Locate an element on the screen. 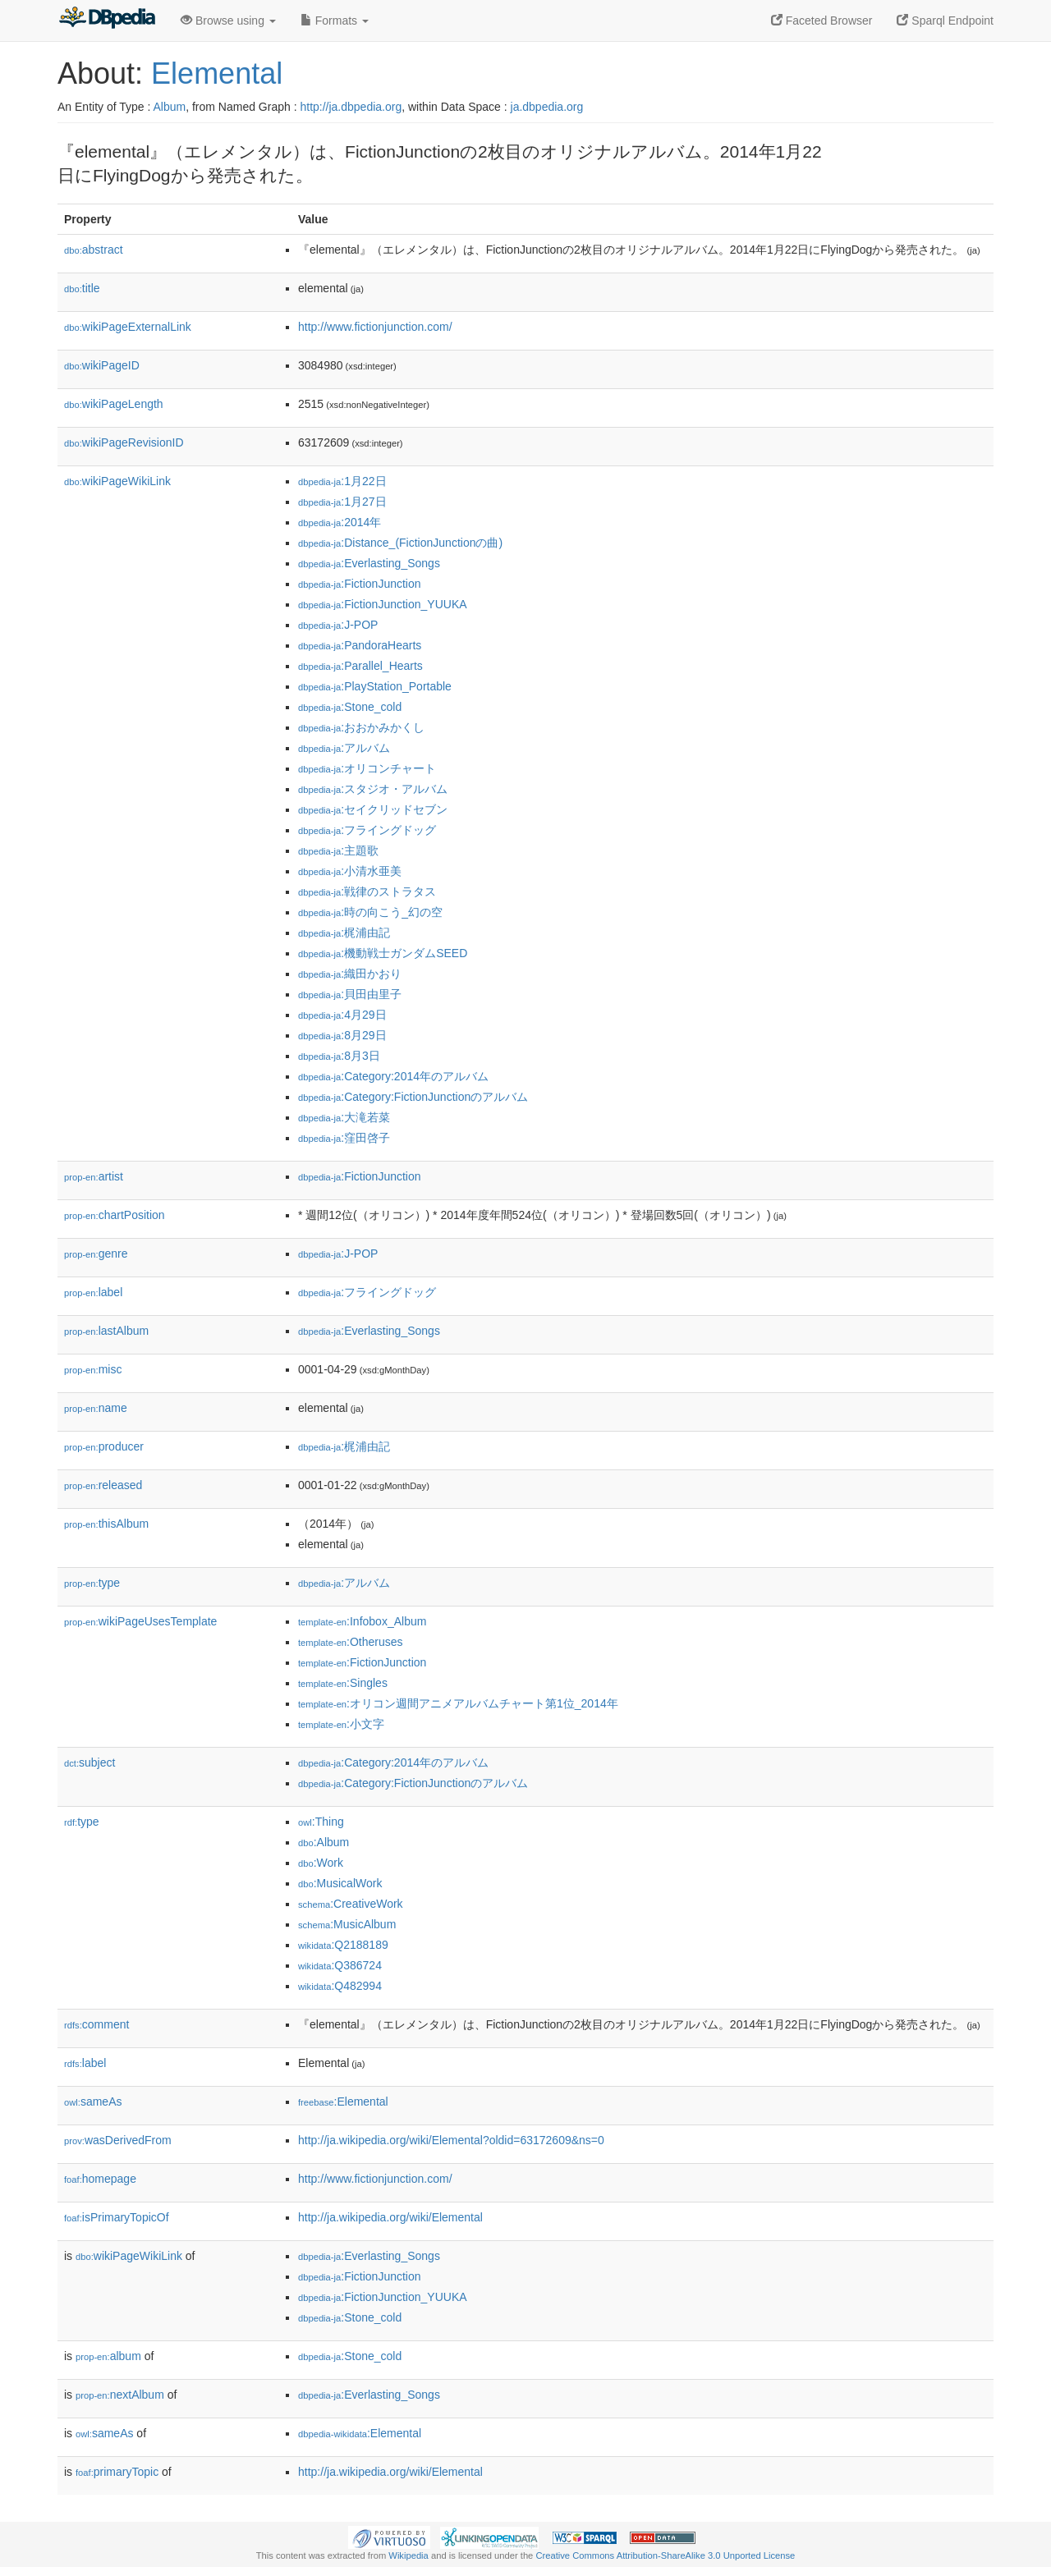 This screenshot has height=2576, width=1051. wikiPageUsesTemplate is located at coordinates (140, 1621).